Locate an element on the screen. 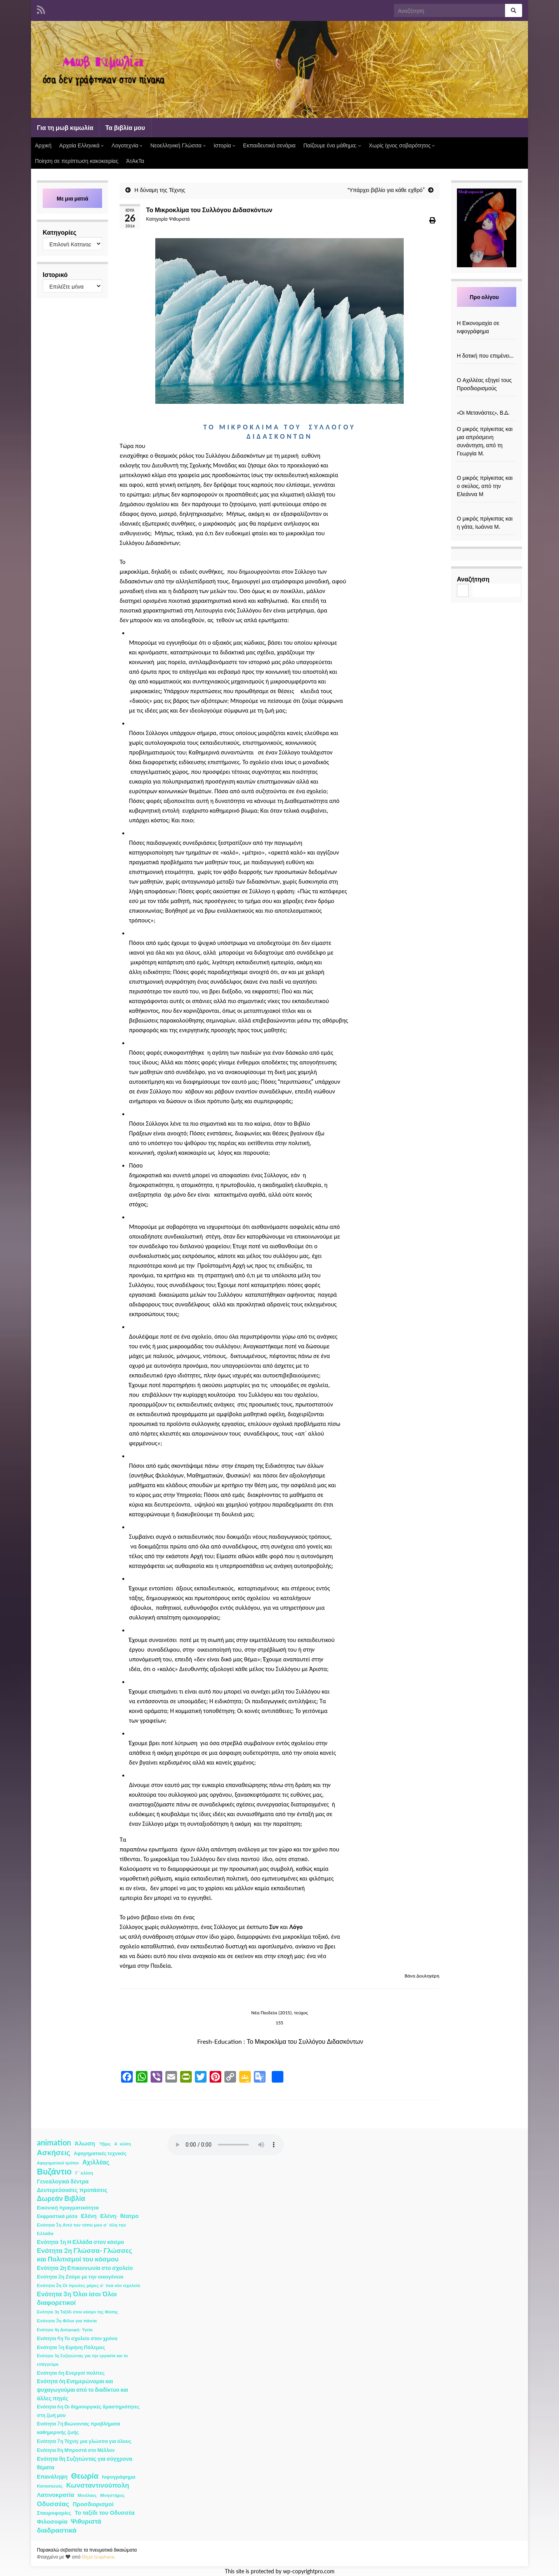  Δωρεάν Βιβλία [Δωρεάν Βιβλία (21 στοιχεία)] is located at coordinates (61, 2198).